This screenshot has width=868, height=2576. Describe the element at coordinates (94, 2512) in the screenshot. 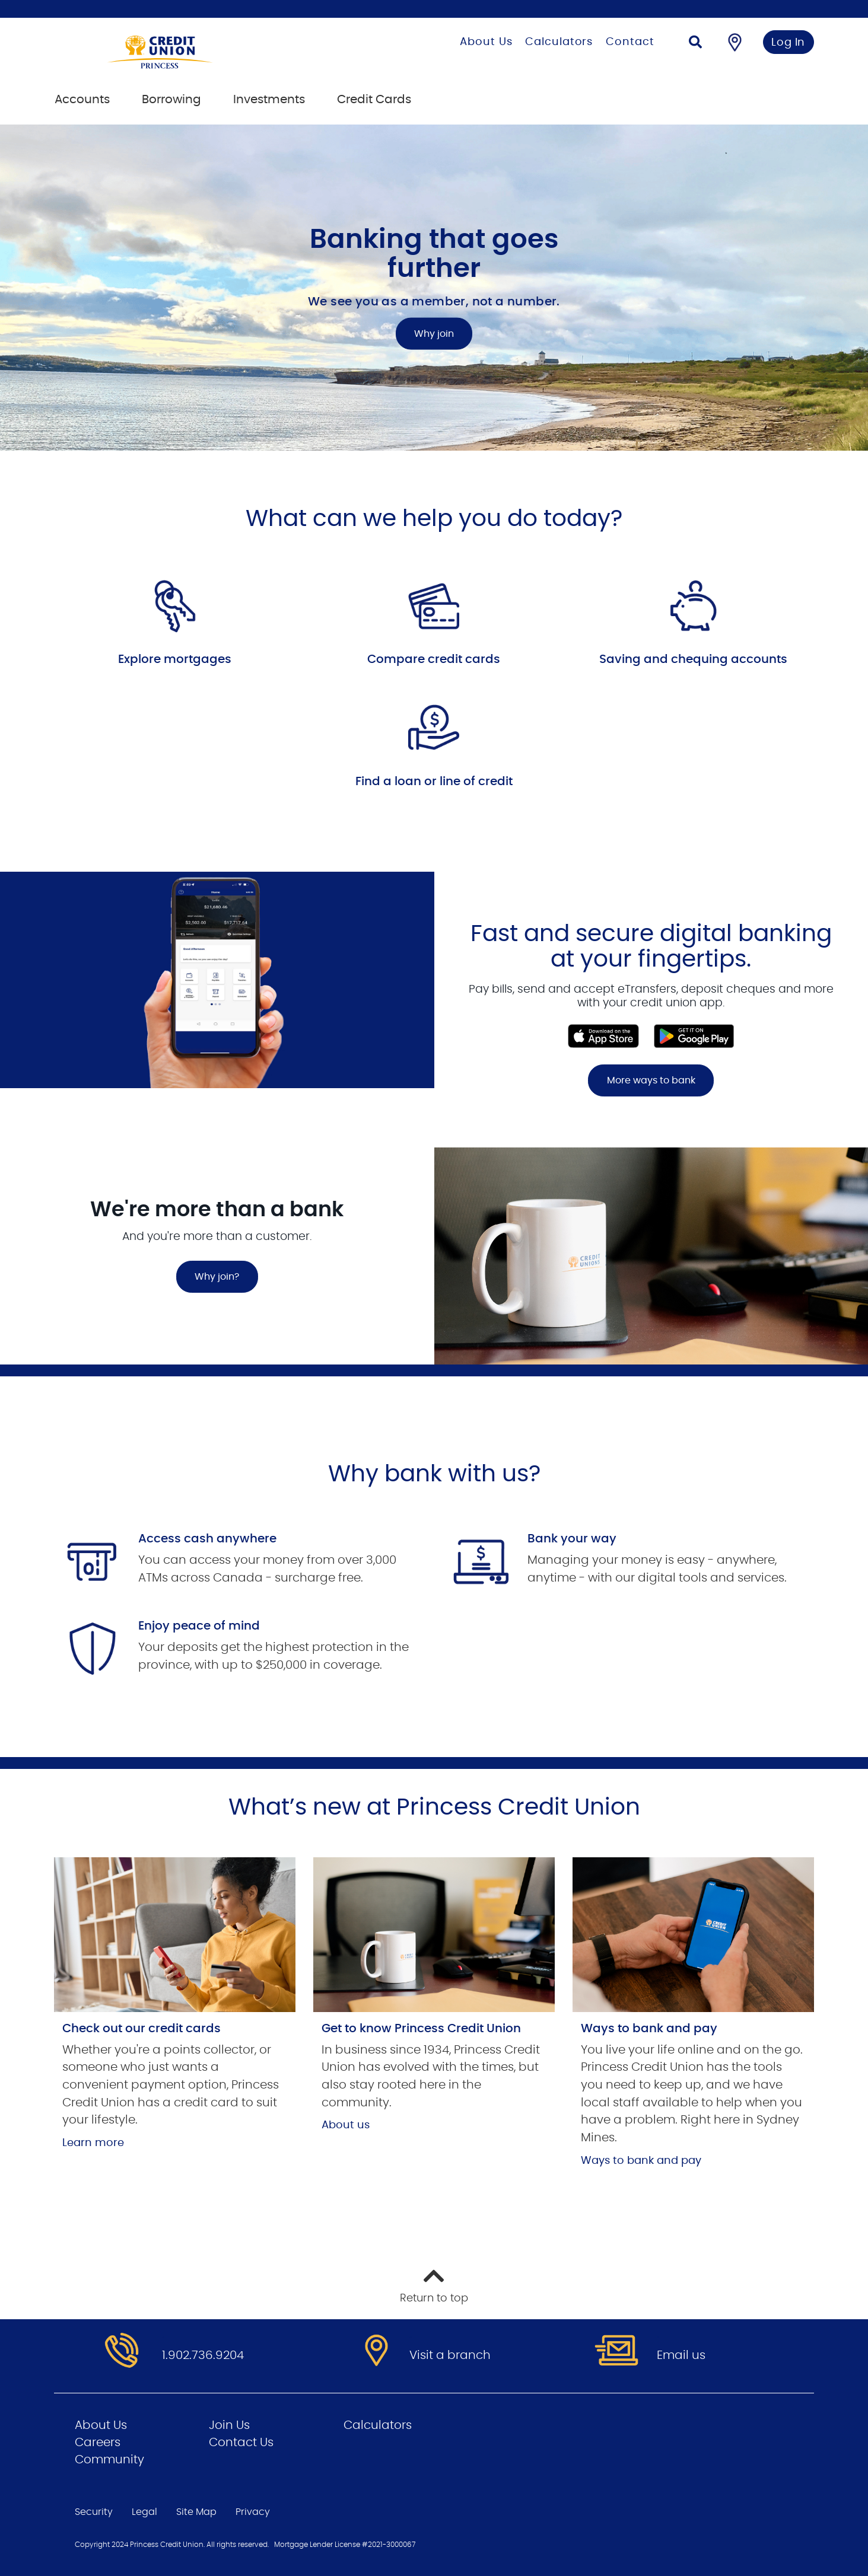

I see `Security` at that location.